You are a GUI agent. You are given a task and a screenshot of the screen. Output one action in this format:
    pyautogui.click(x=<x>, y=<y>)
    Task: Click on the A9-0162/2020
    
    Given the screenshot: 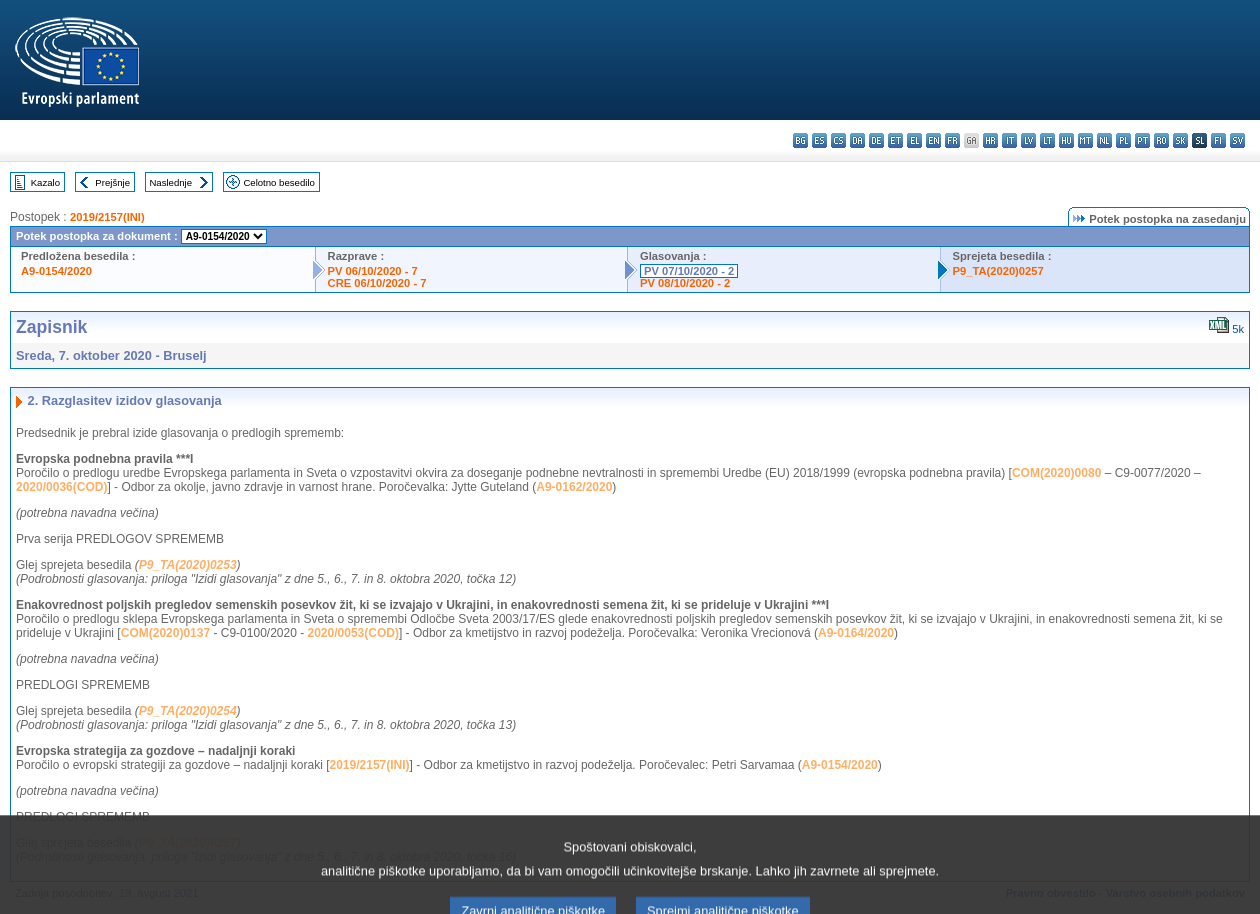 What is the action you would take?
    pyautogui.click(x=574, y=487)
    